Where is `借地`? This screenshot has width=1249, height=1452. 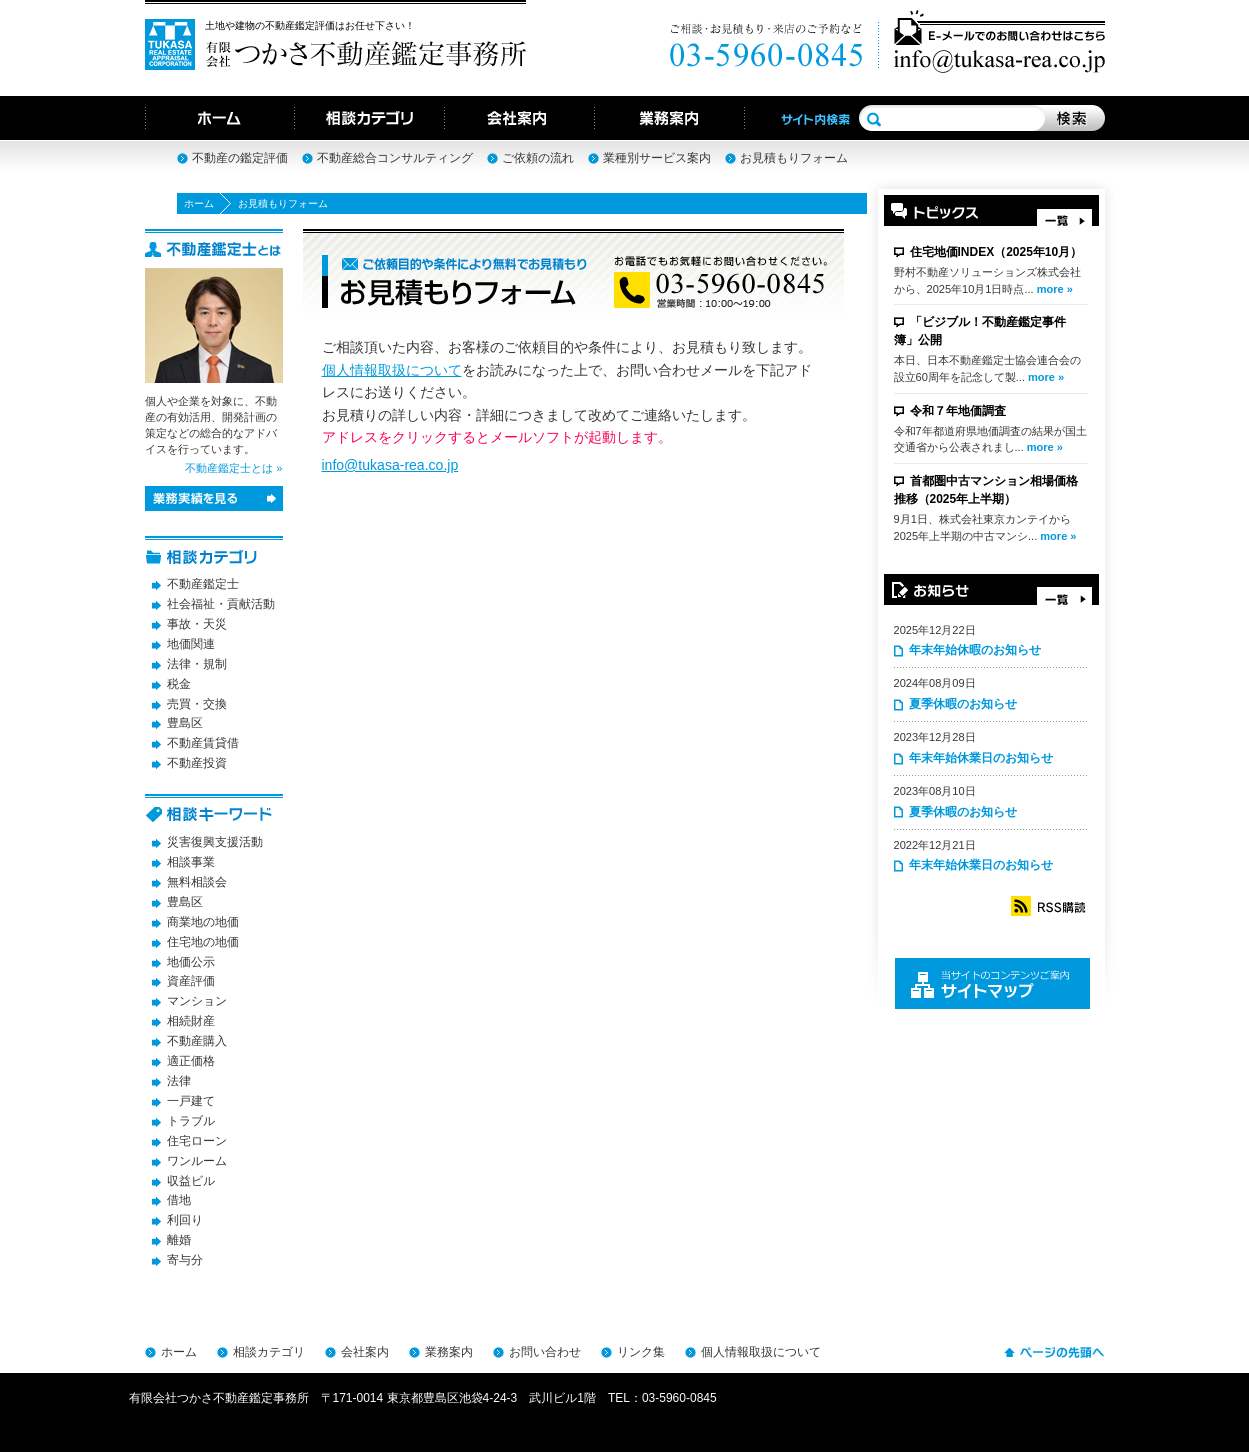 借地 is located at coordinates (179, 1200).